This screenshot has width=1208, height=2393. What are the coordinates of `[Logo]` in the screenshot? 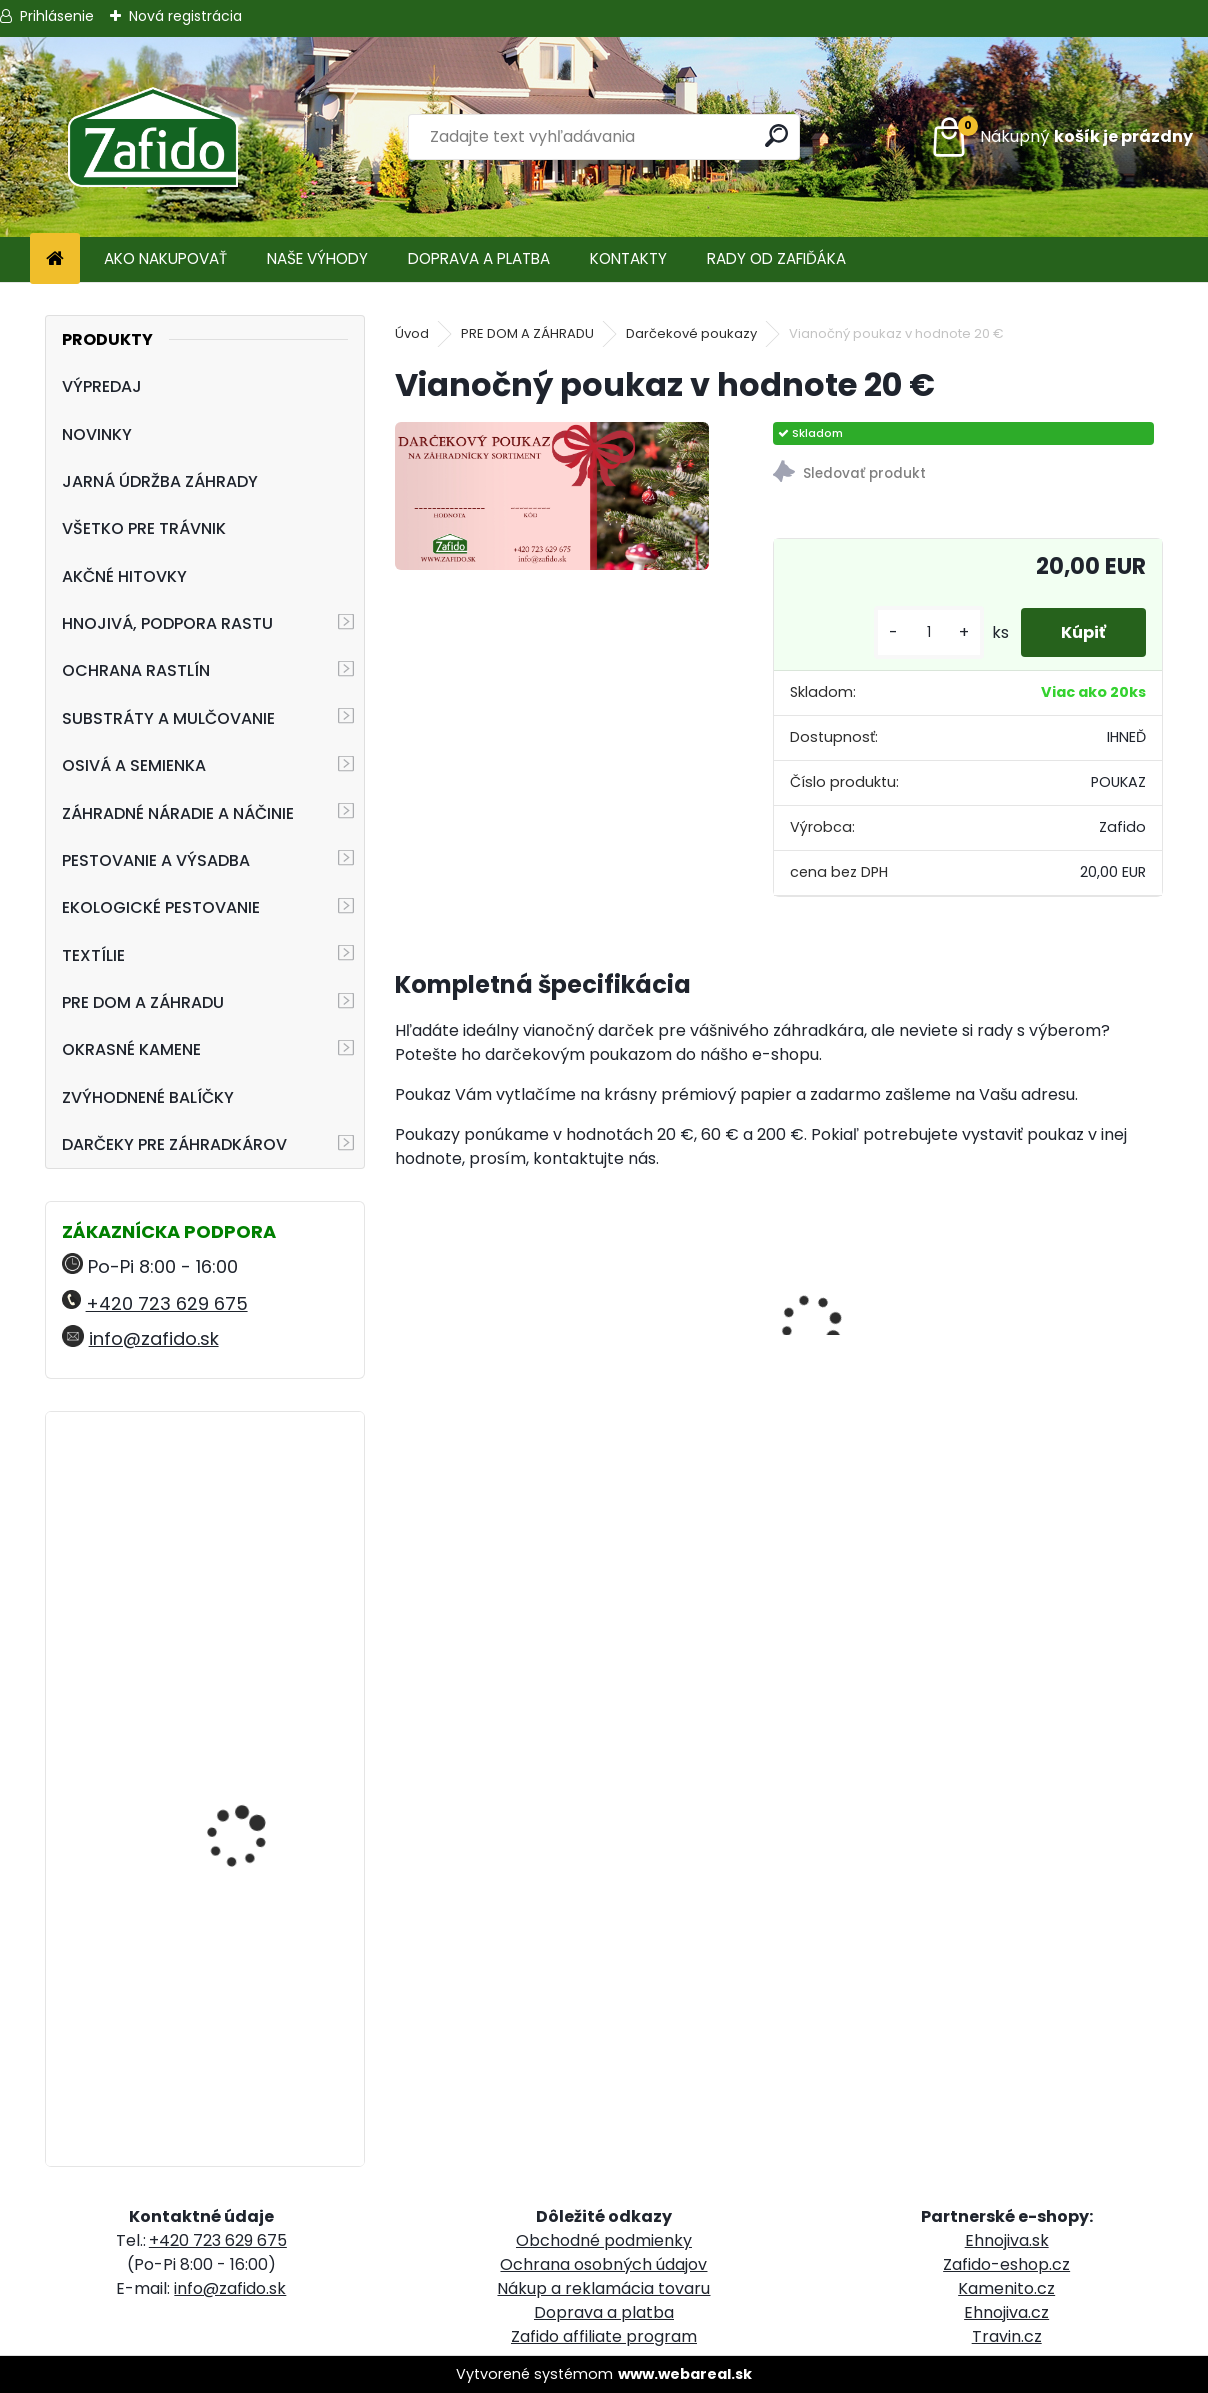 It's located at (152, 137).